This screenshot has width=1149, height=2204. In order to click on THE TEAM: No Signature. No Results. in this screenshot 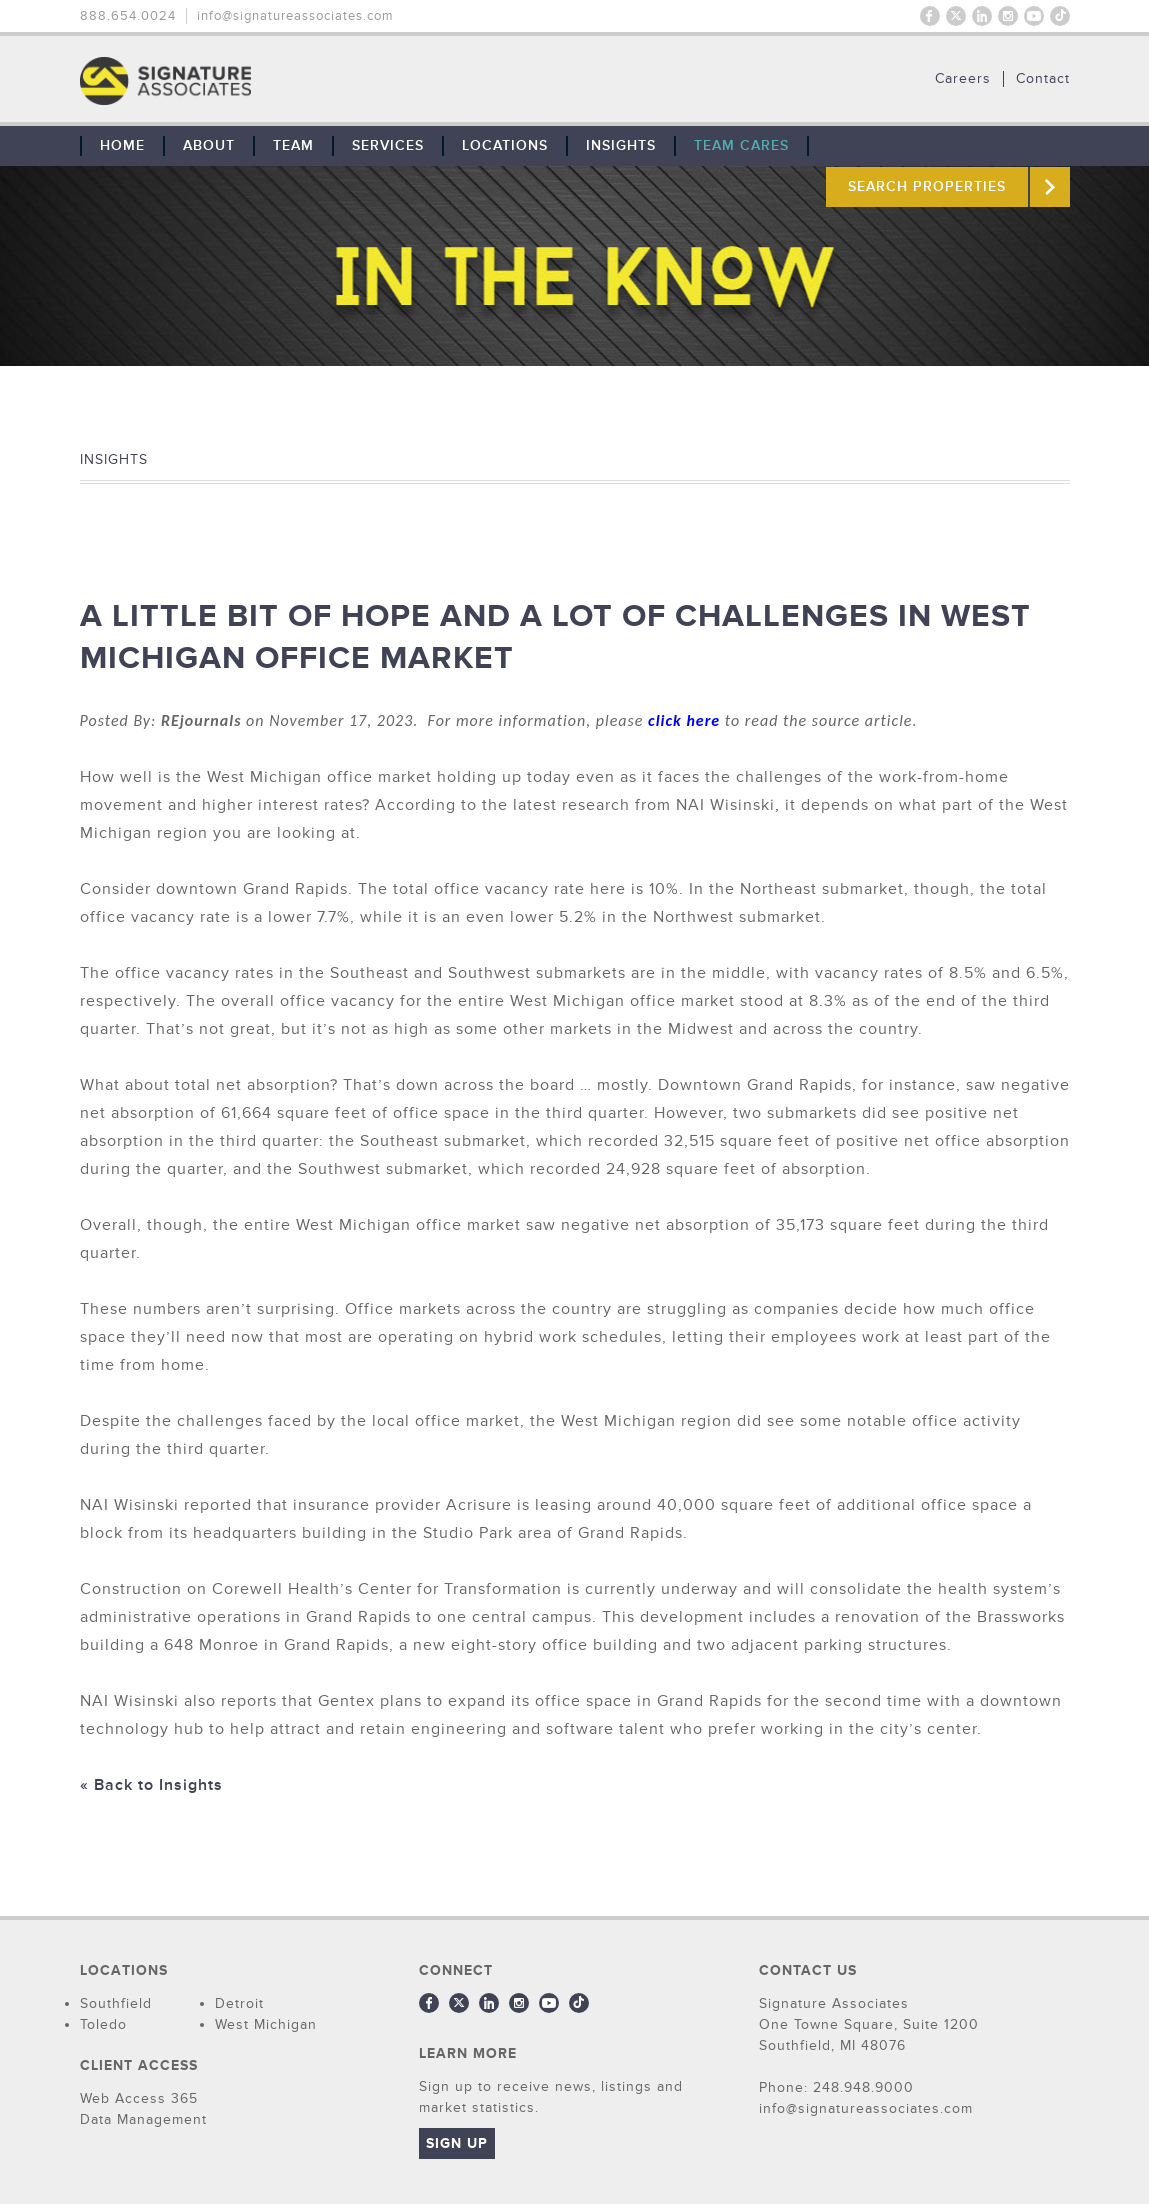, I will do `click(268, 81)`.